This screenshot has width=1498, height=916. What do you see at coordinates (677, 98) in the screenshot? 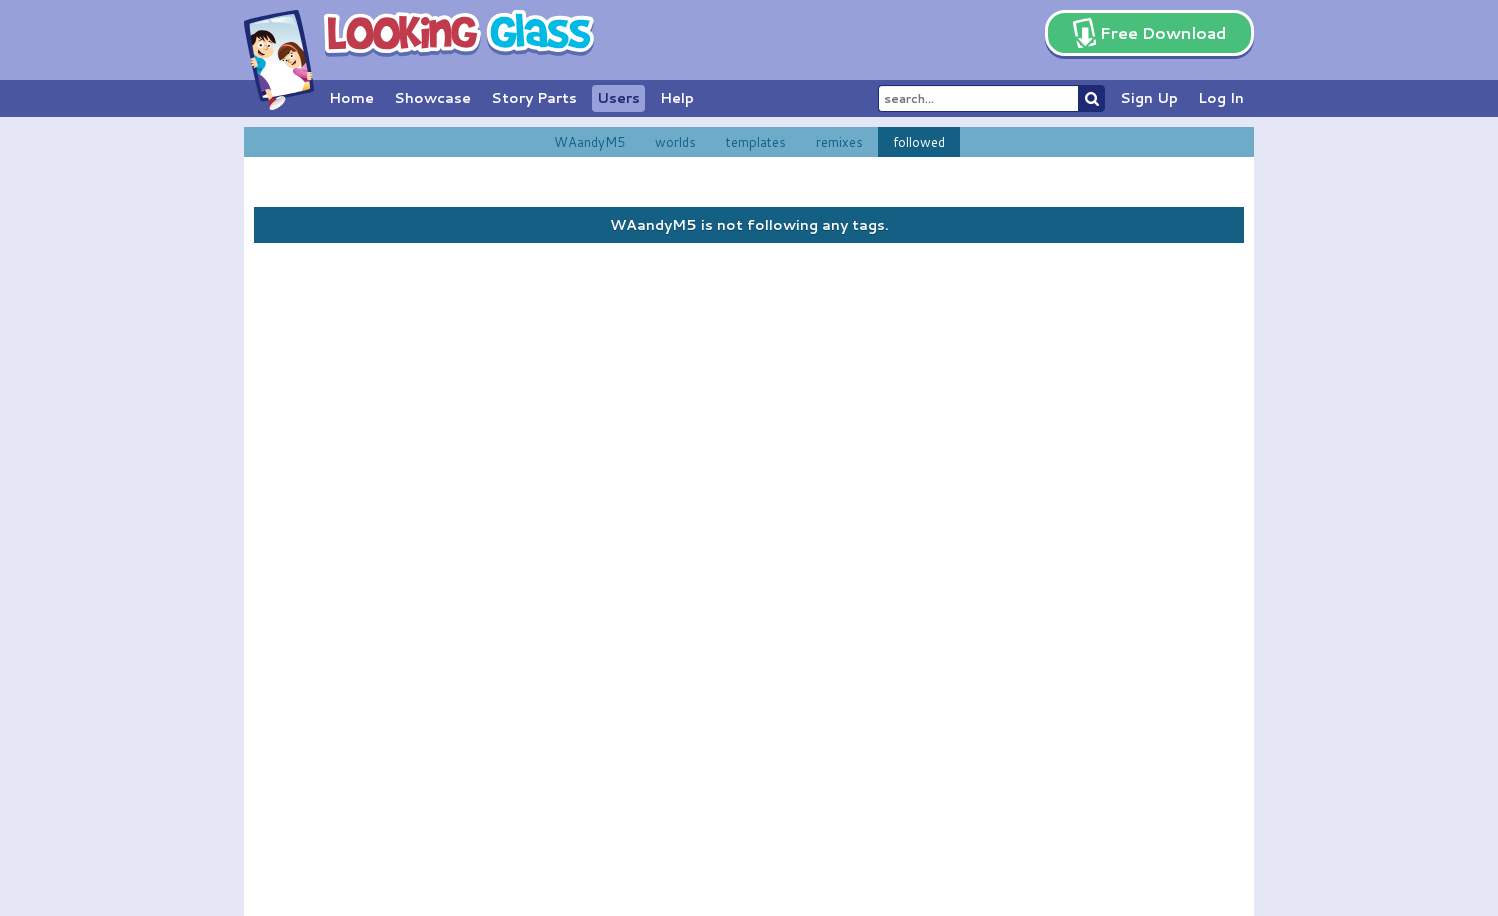
I see `Help` at bounding box center [677, 98].